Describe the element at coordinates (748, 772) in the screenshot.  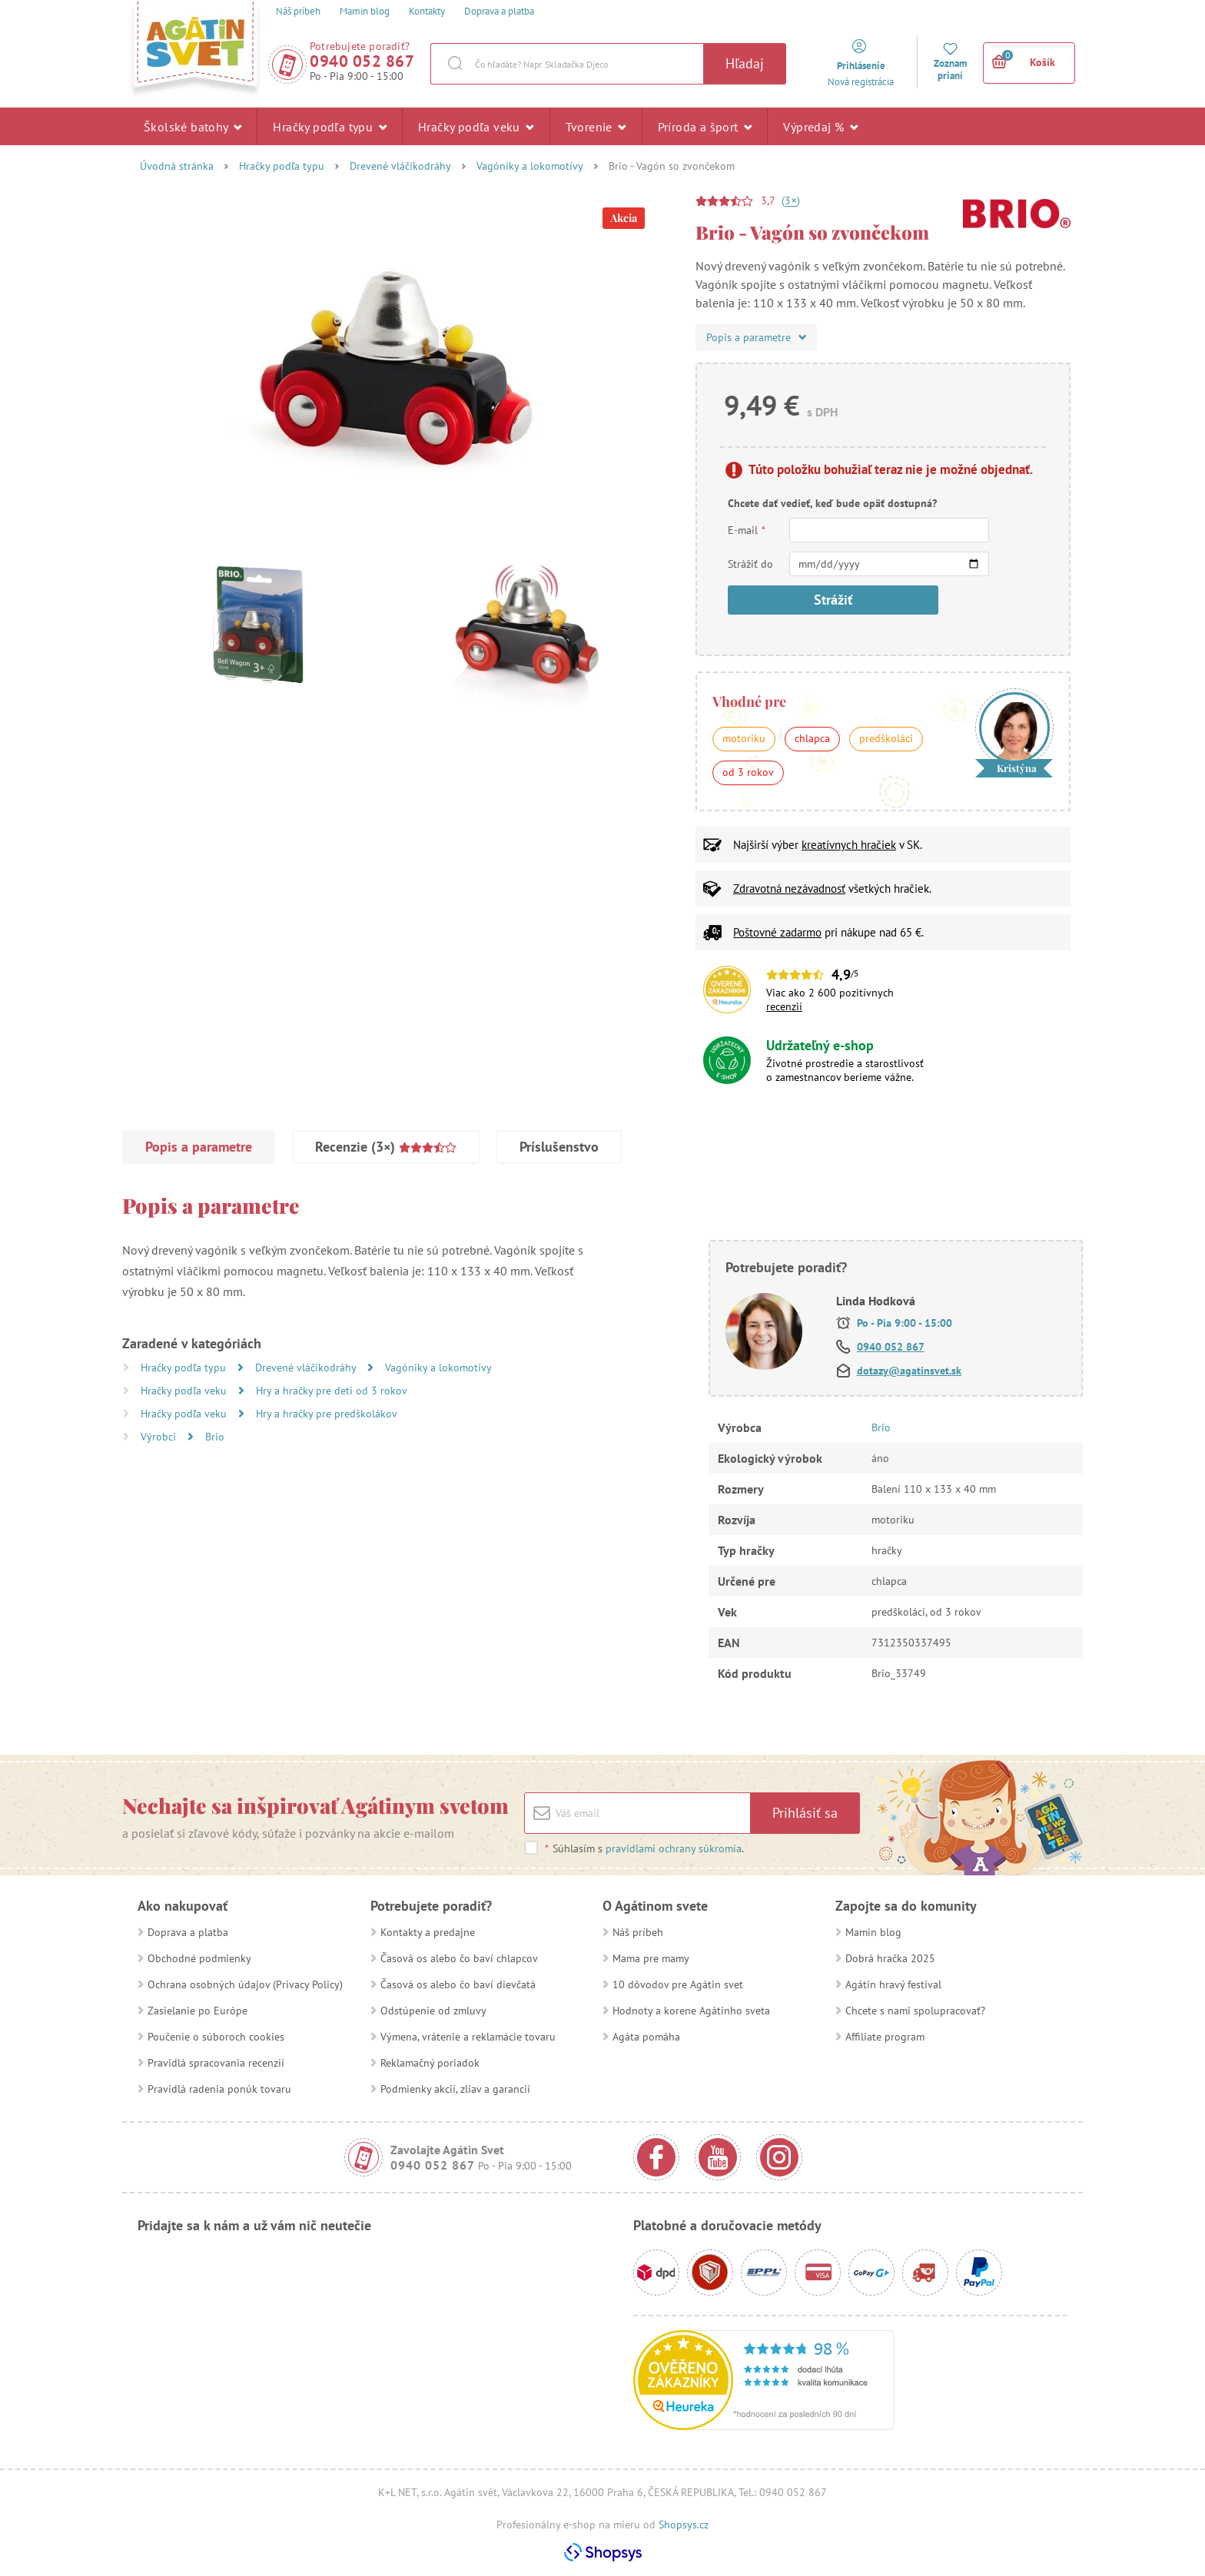
I see `od 3 rokov` at that location.